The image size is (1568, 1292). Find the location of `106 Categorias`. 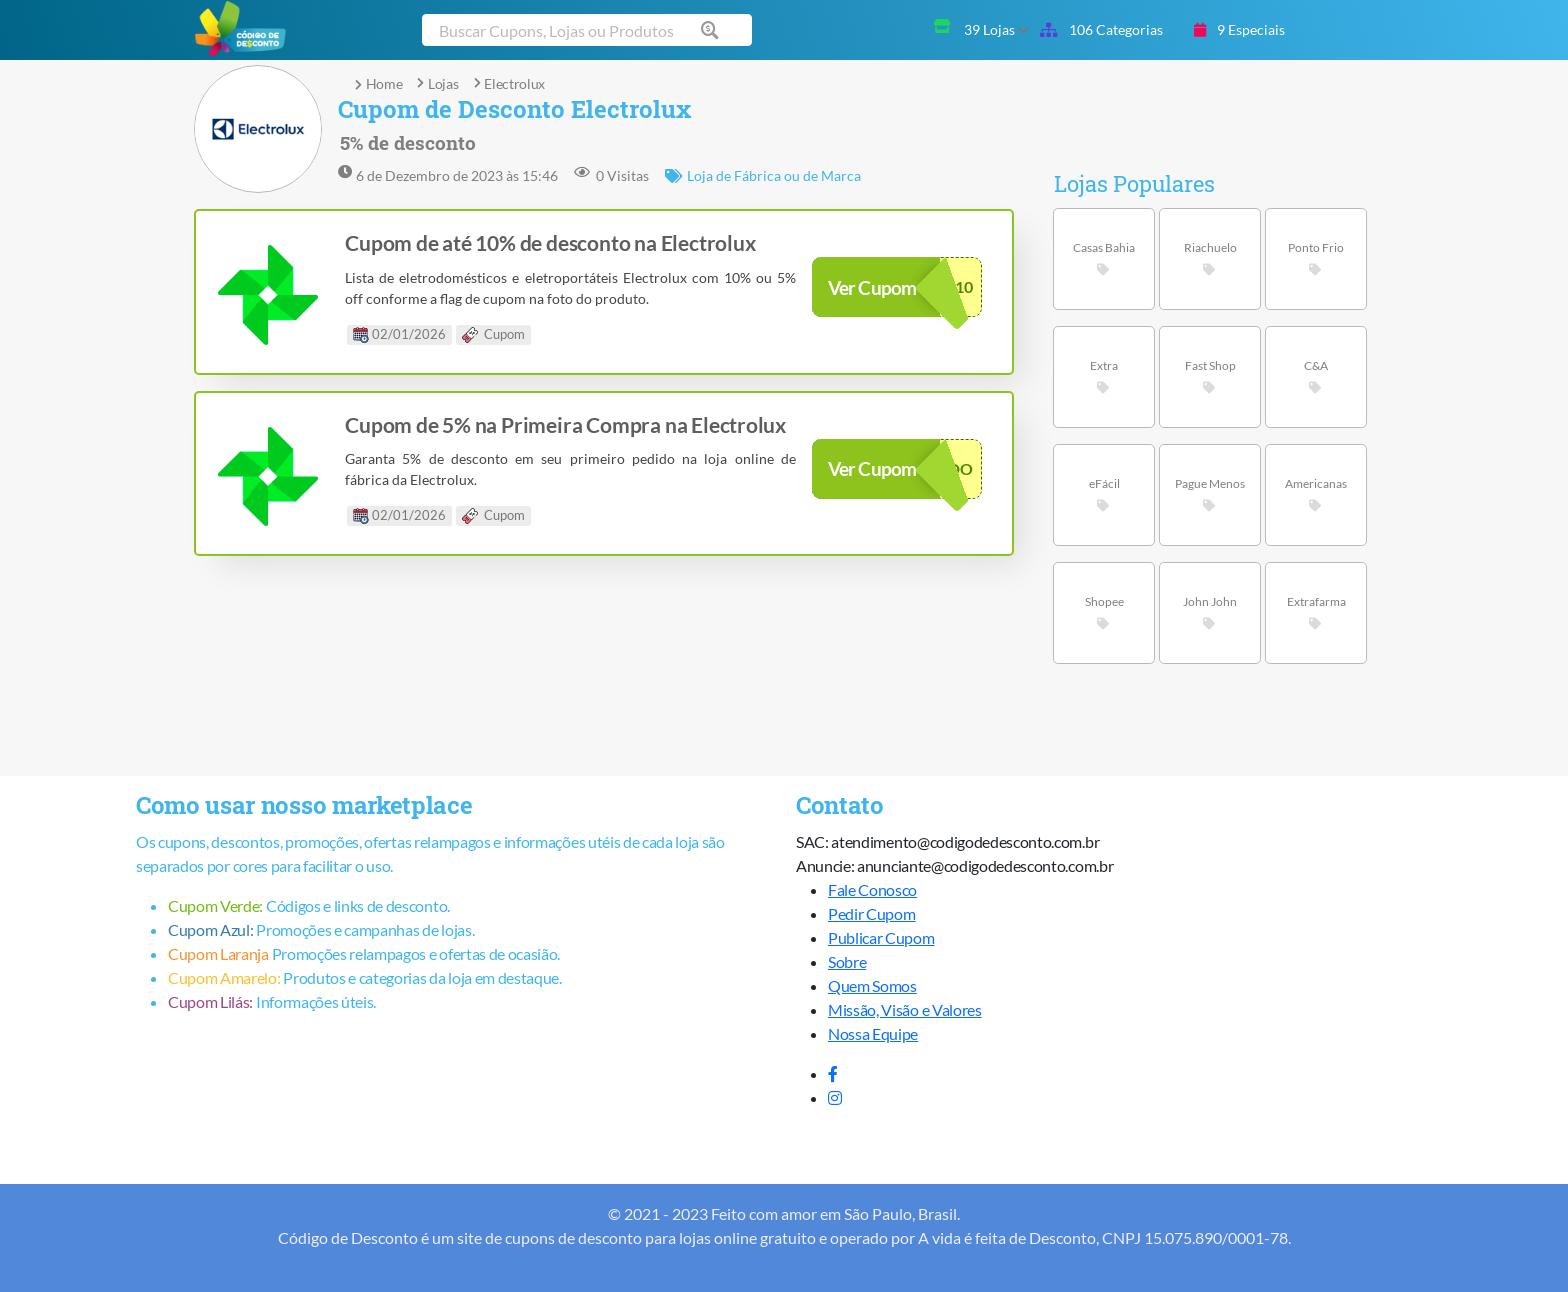

106 Categorias is located at coordinates (1101, 29).